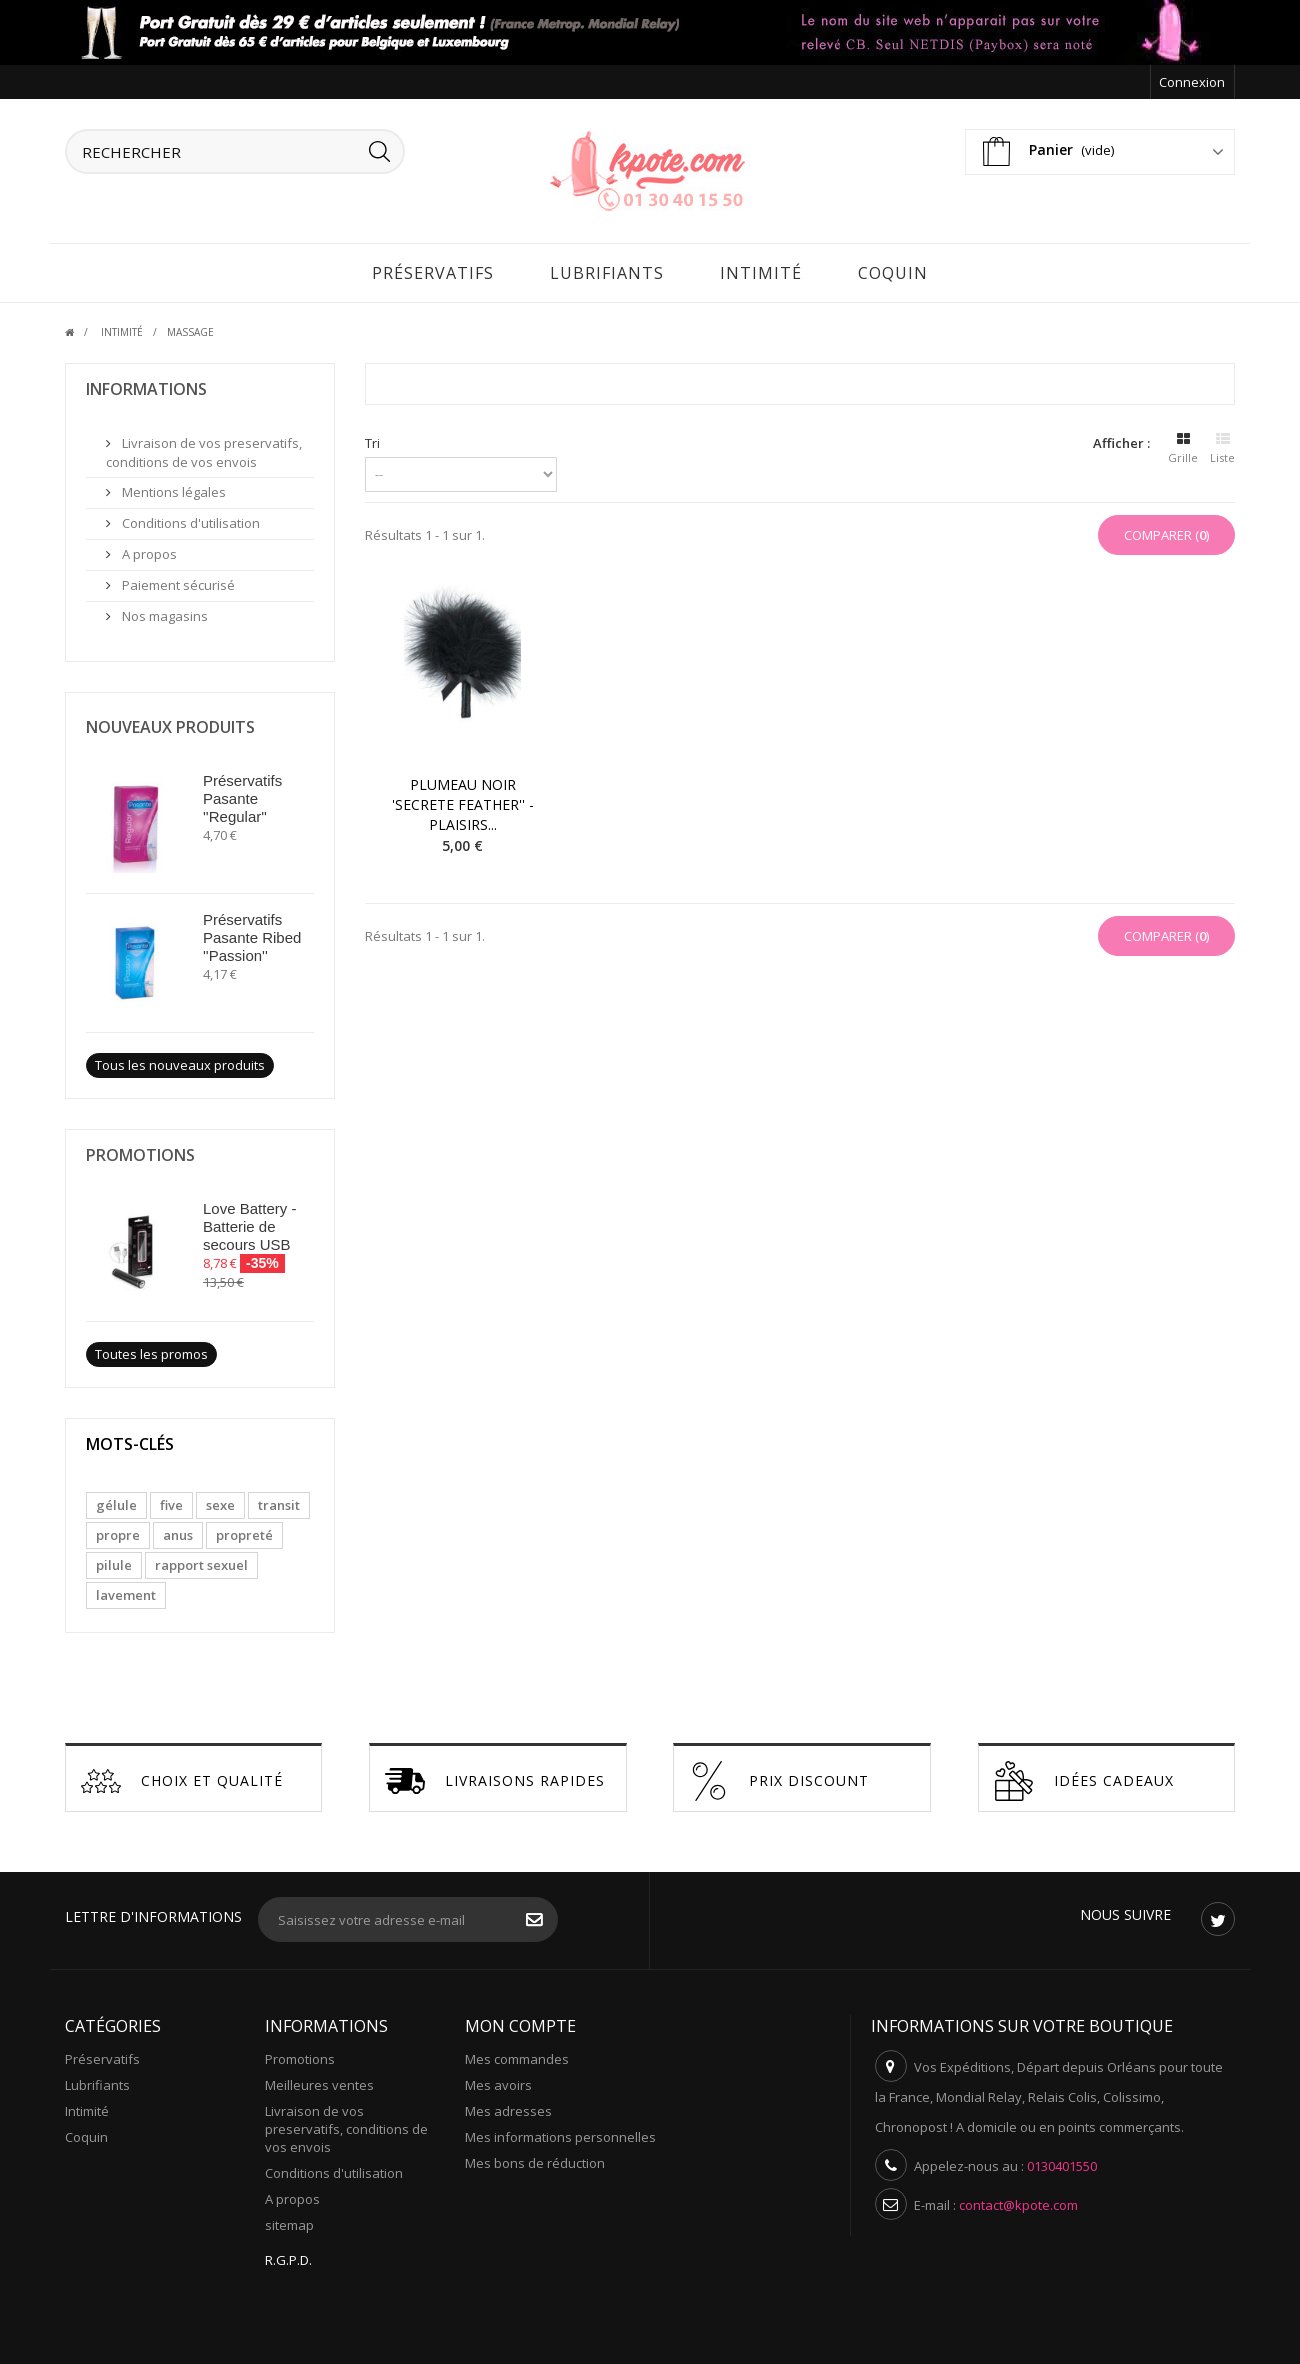 This screenshot has height=2364, width=1300. Describe the element at coordinates (893, 268) in the screenshot. I see `Coquin` at that location.